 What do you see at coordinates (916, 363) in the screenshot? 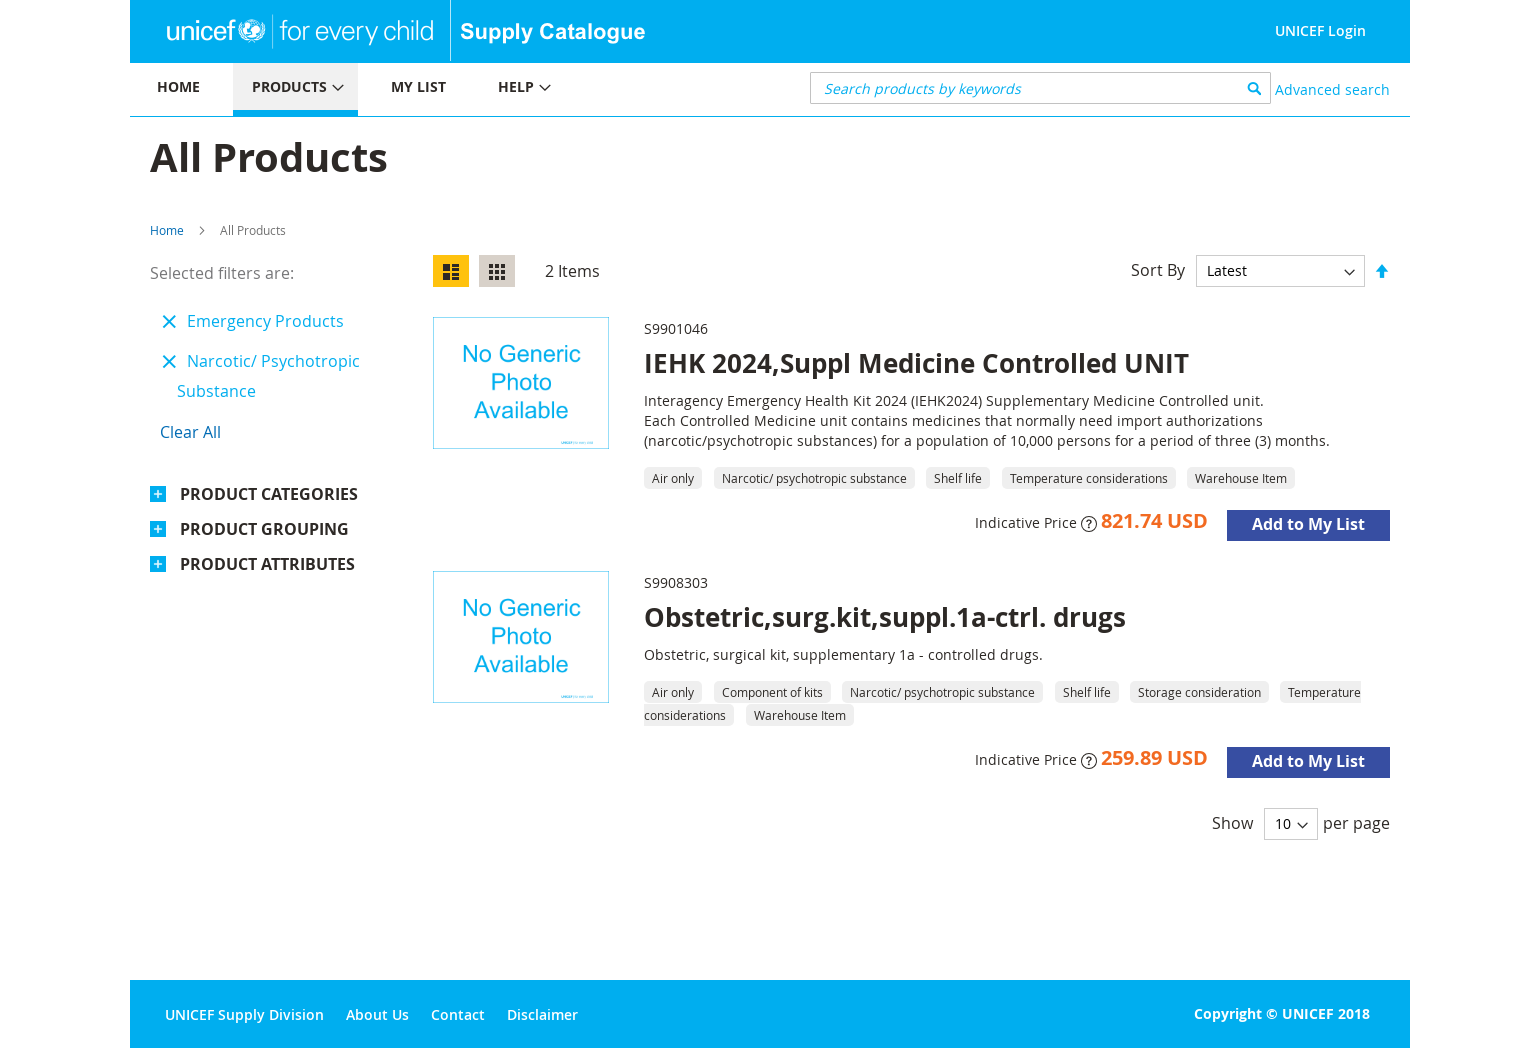
I see `IEHK 2024,Suppl Medicine Controlled UNIT` at bounding box center [916, 363].